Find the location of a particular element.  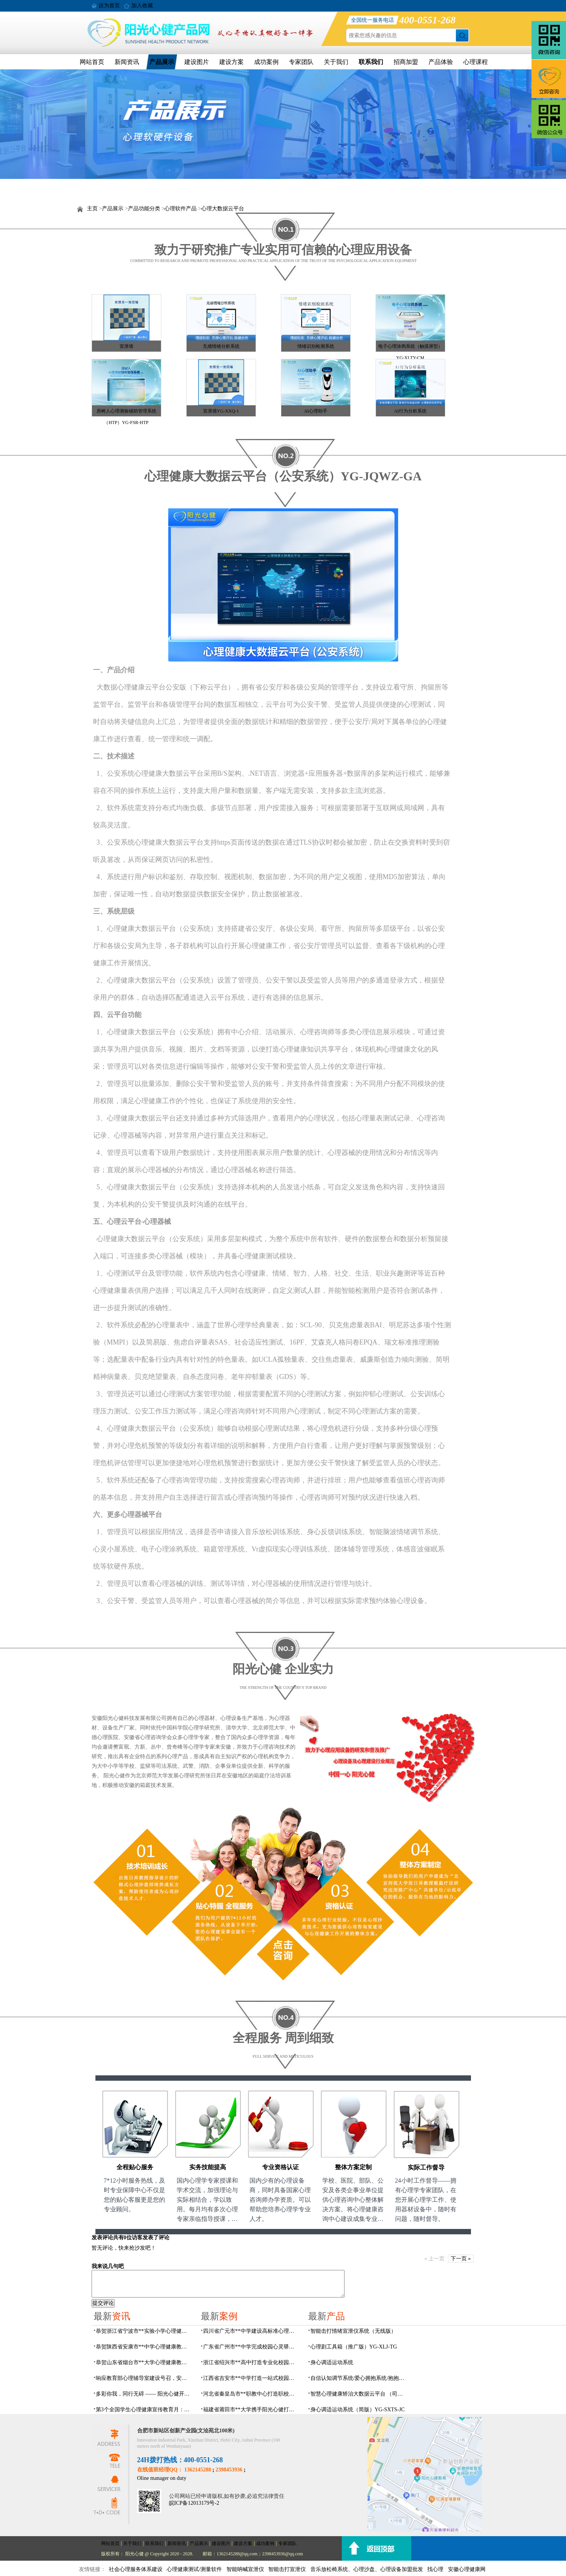

智能击打宣泄仪 is located at coordinates (287, 2569).